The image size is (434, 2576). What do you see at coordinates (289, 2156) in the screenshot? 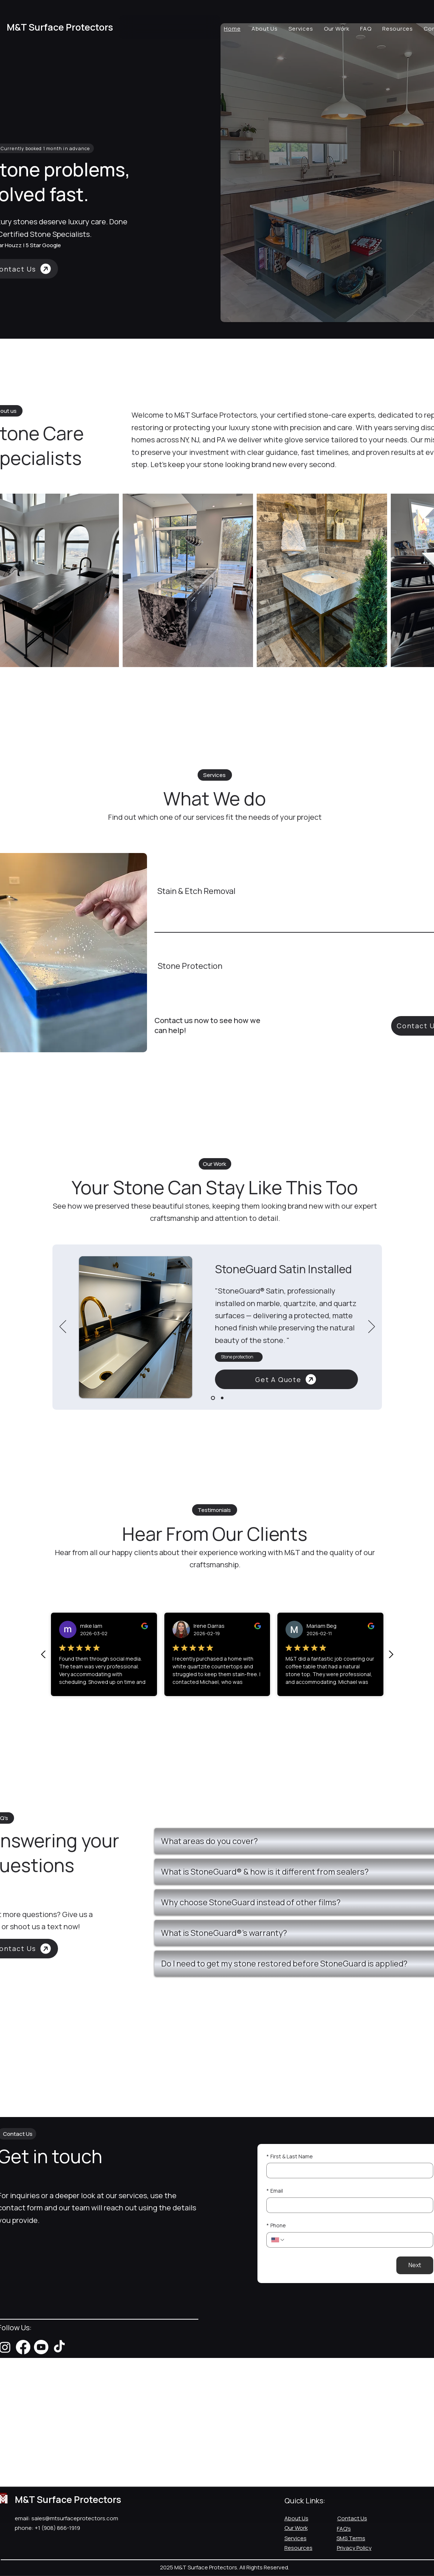
I see `First & Last Name` at bounding box center [289, 2156].